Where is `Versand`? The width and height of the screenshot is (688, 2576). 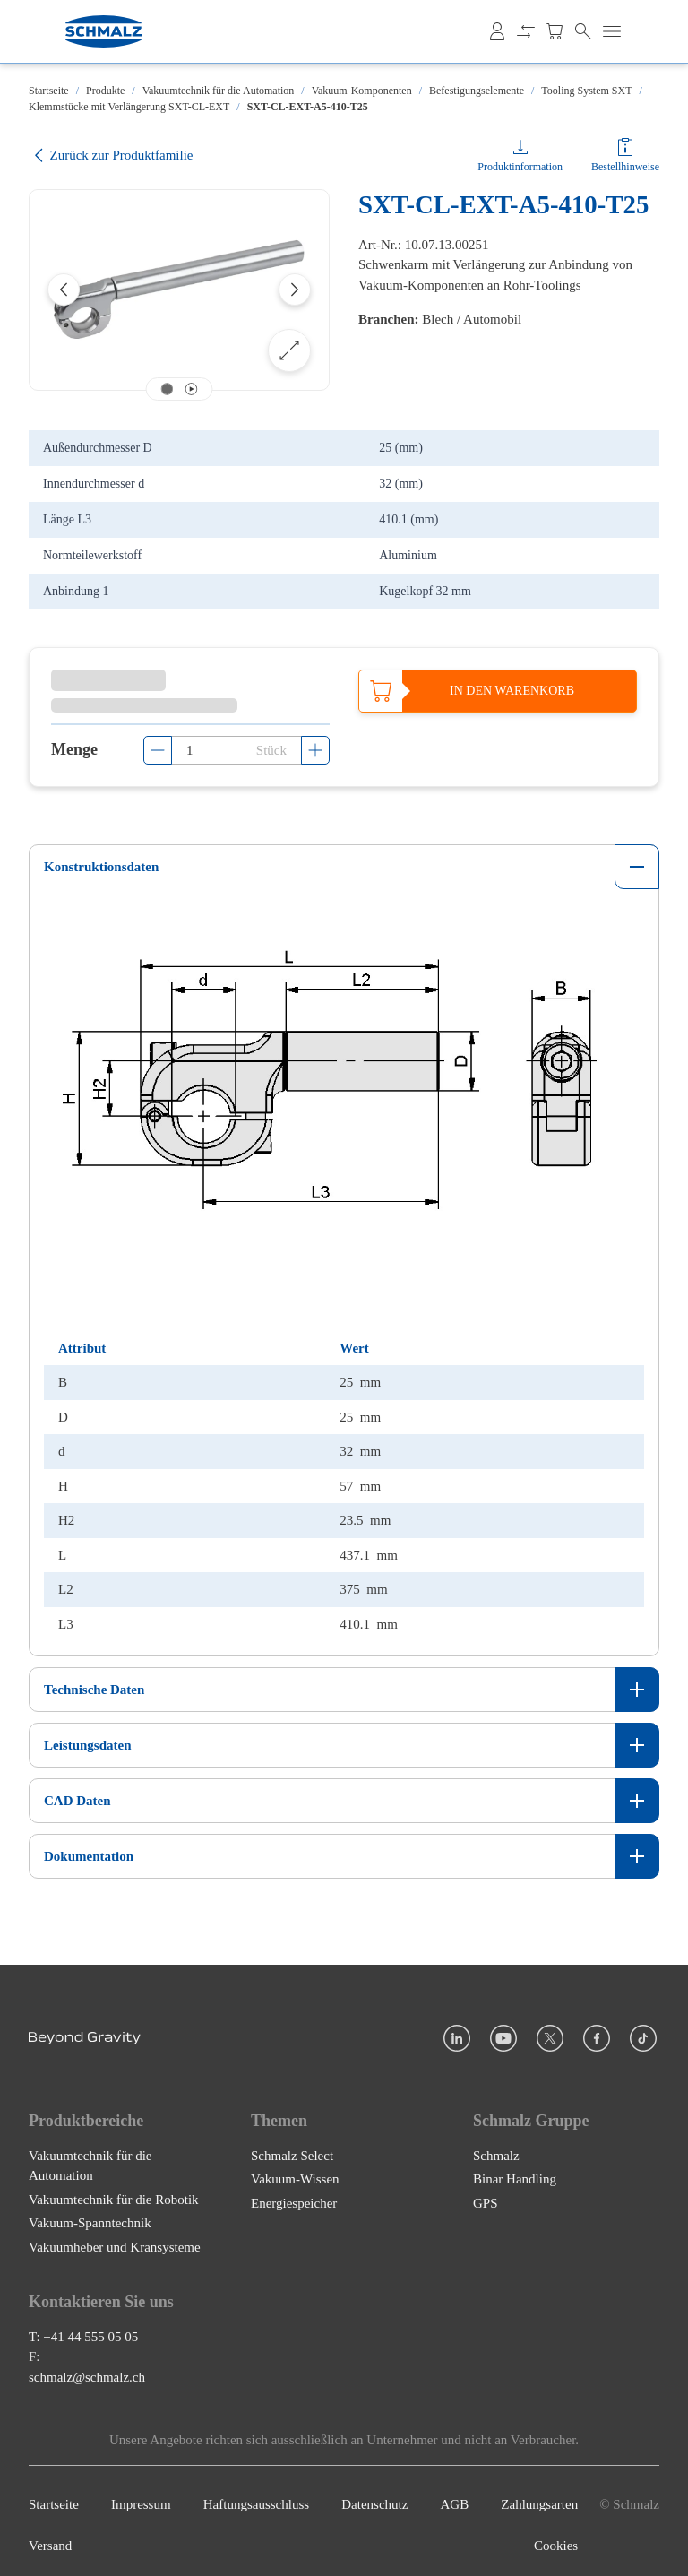
Versand is located at coordinates (50, 2537).